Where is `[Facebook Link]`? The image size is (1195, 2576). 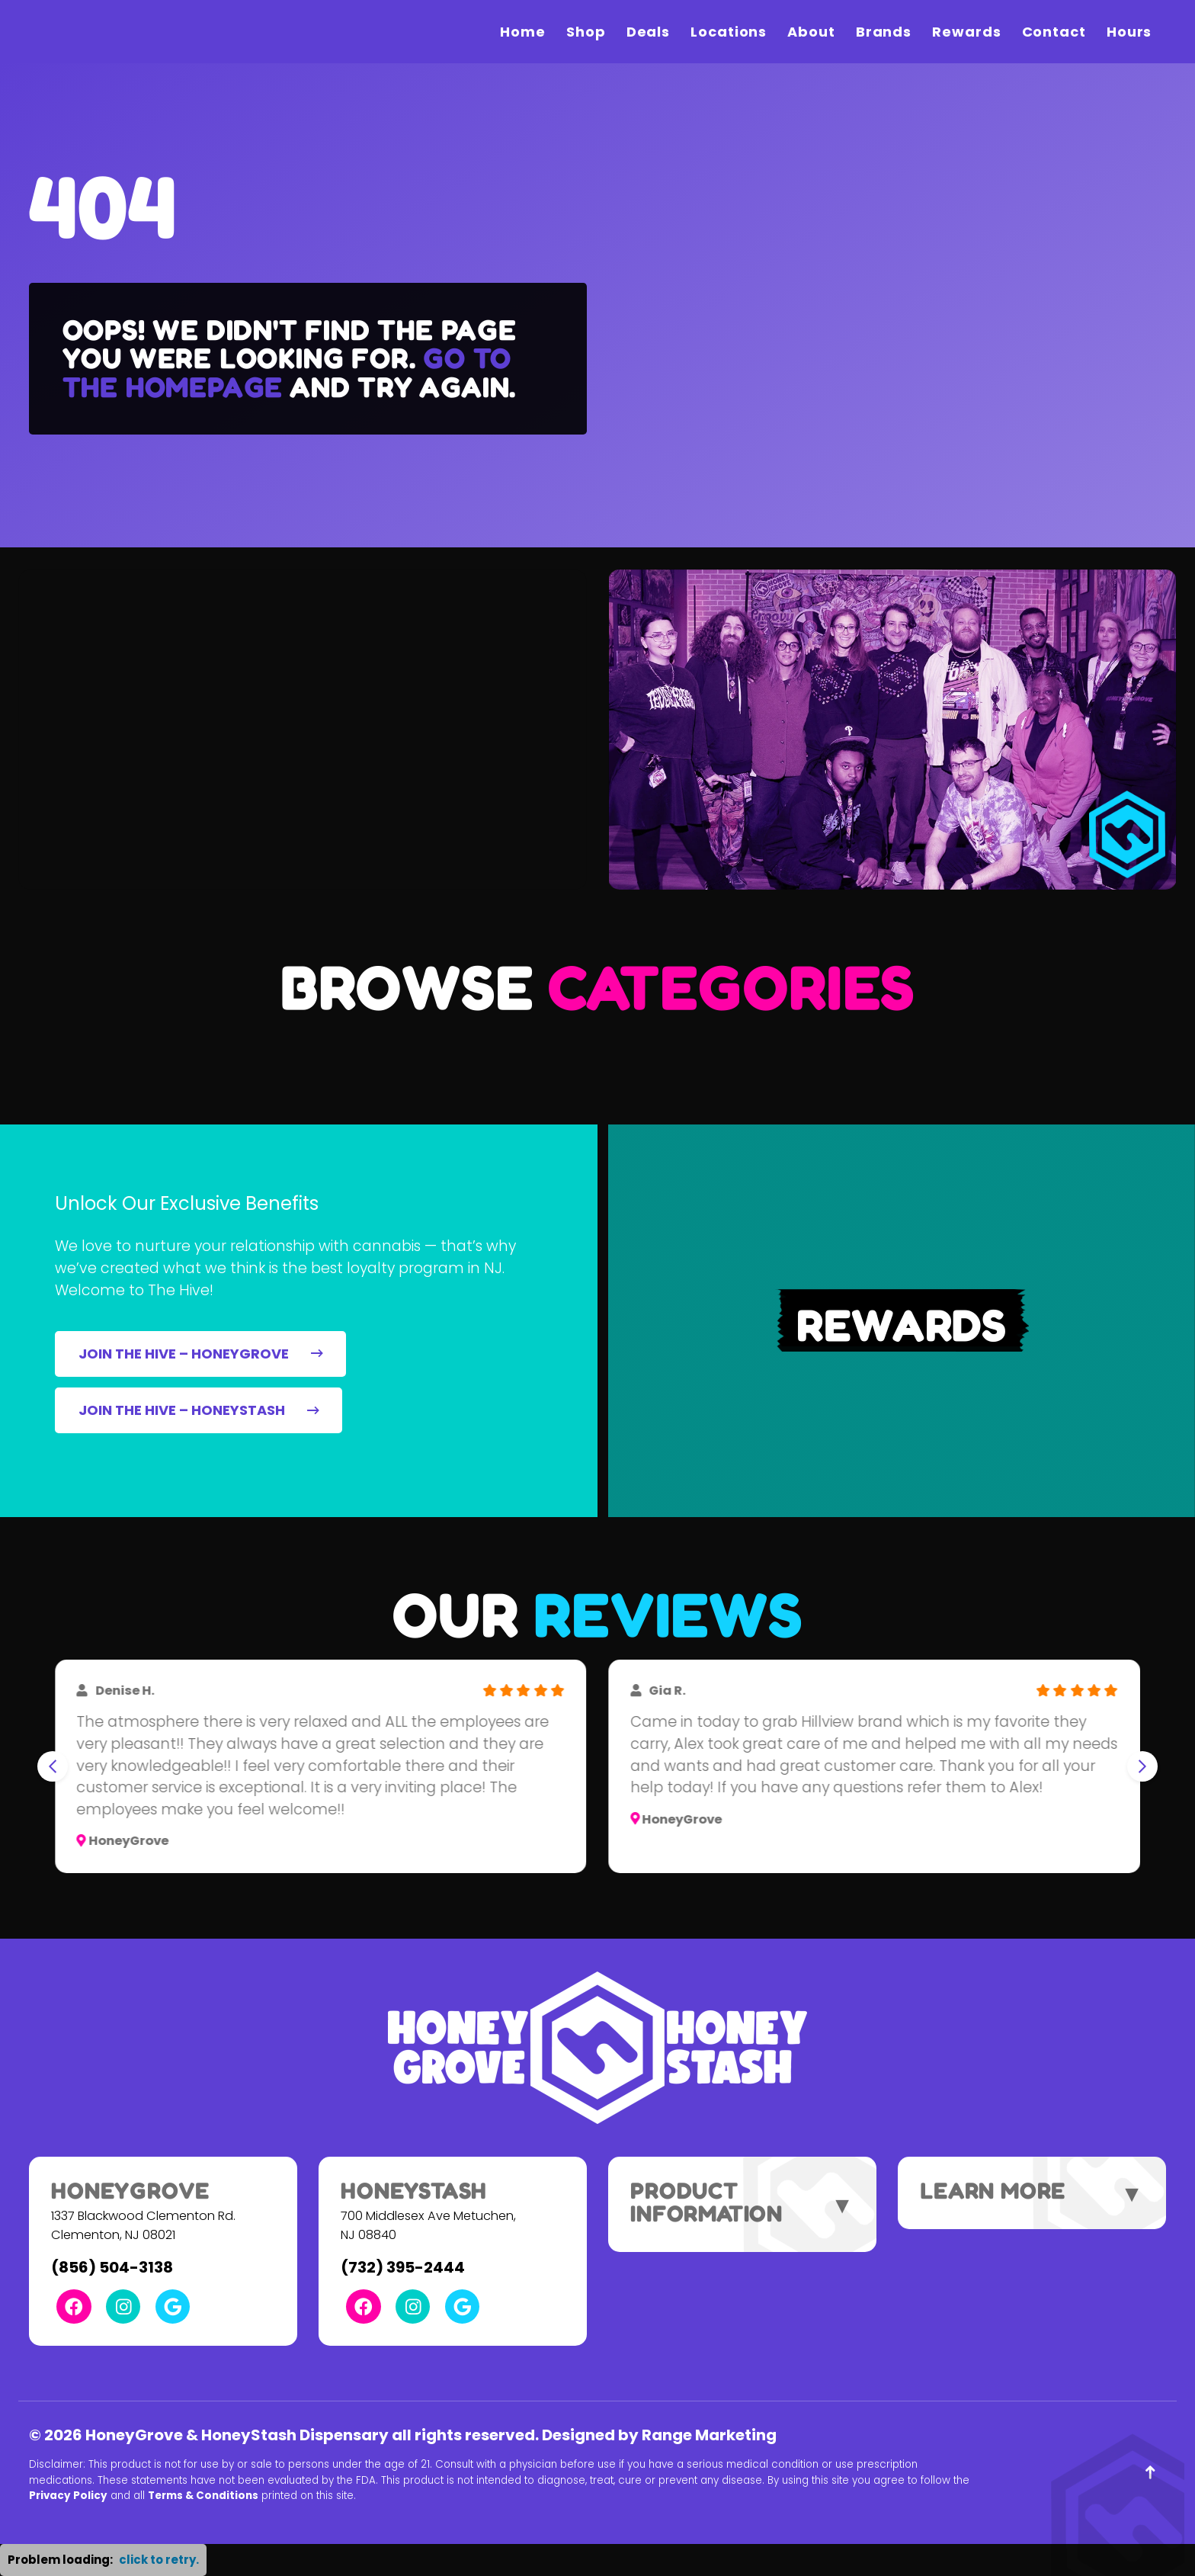 [Facebook Link] is located at coordinates (73, 2306).